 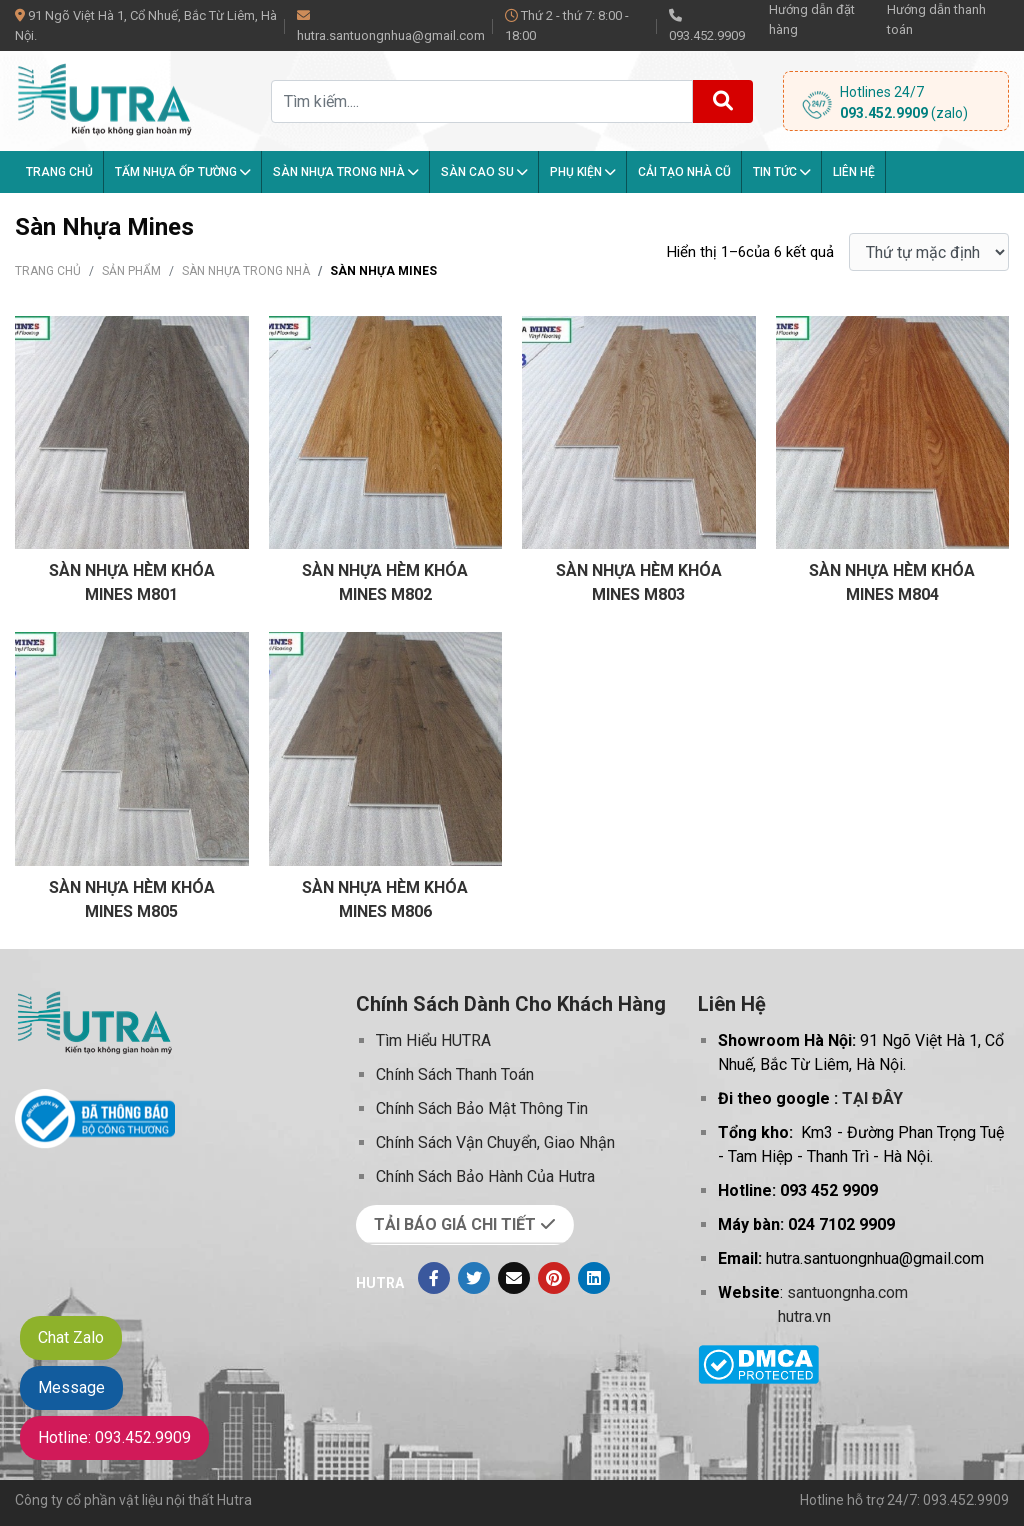 What do you see at coordinates (847, 1292) in the screenshot?
I see `santuongnha.com` at bounding box center [847, 1292].